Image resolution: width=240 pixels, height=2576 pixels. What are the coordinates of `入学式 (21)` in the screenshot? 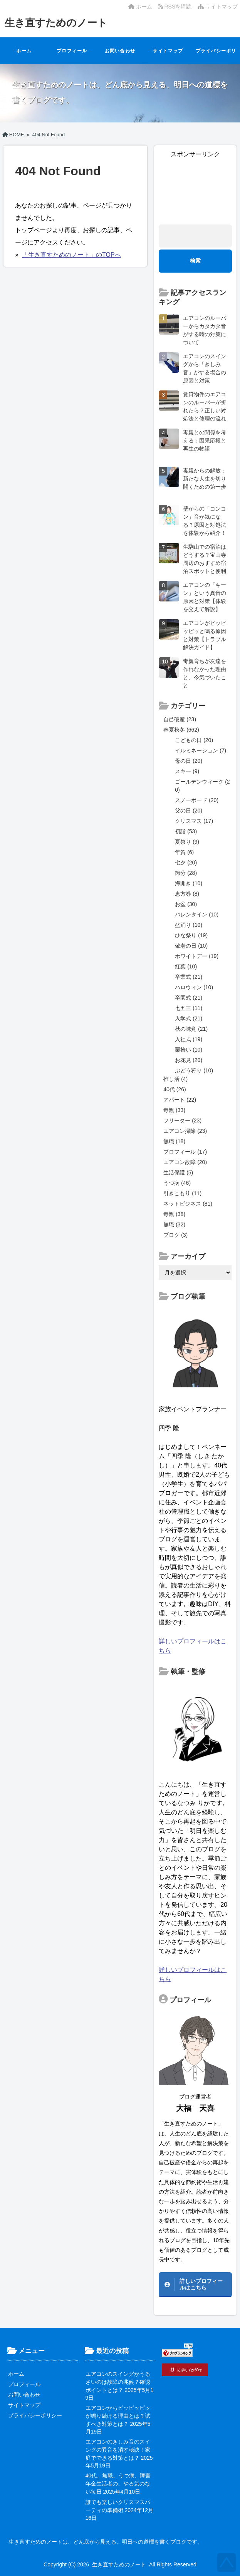 It's located at (188, 1018).